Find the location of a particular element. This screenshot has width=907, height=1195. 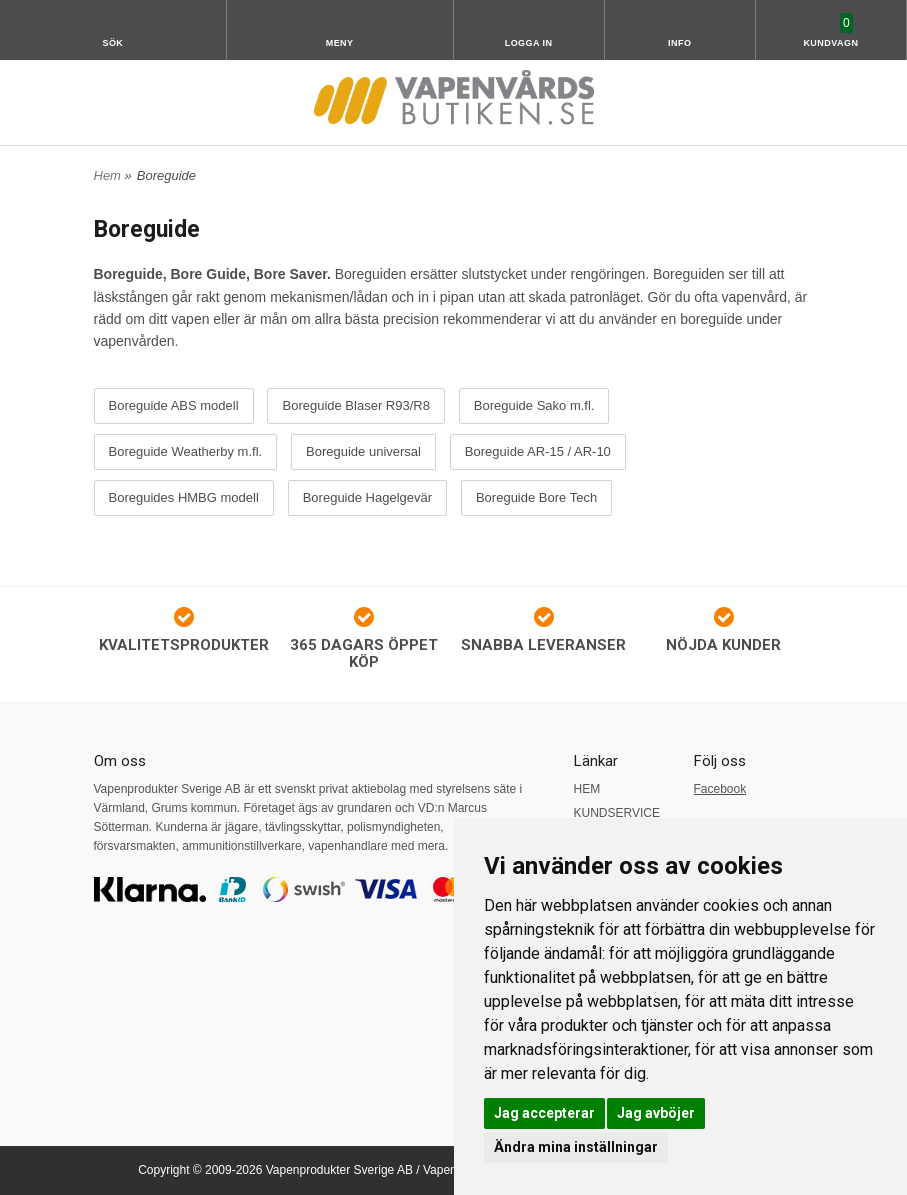

Boreguide Bore Tech is located at coordinates (536, 498).